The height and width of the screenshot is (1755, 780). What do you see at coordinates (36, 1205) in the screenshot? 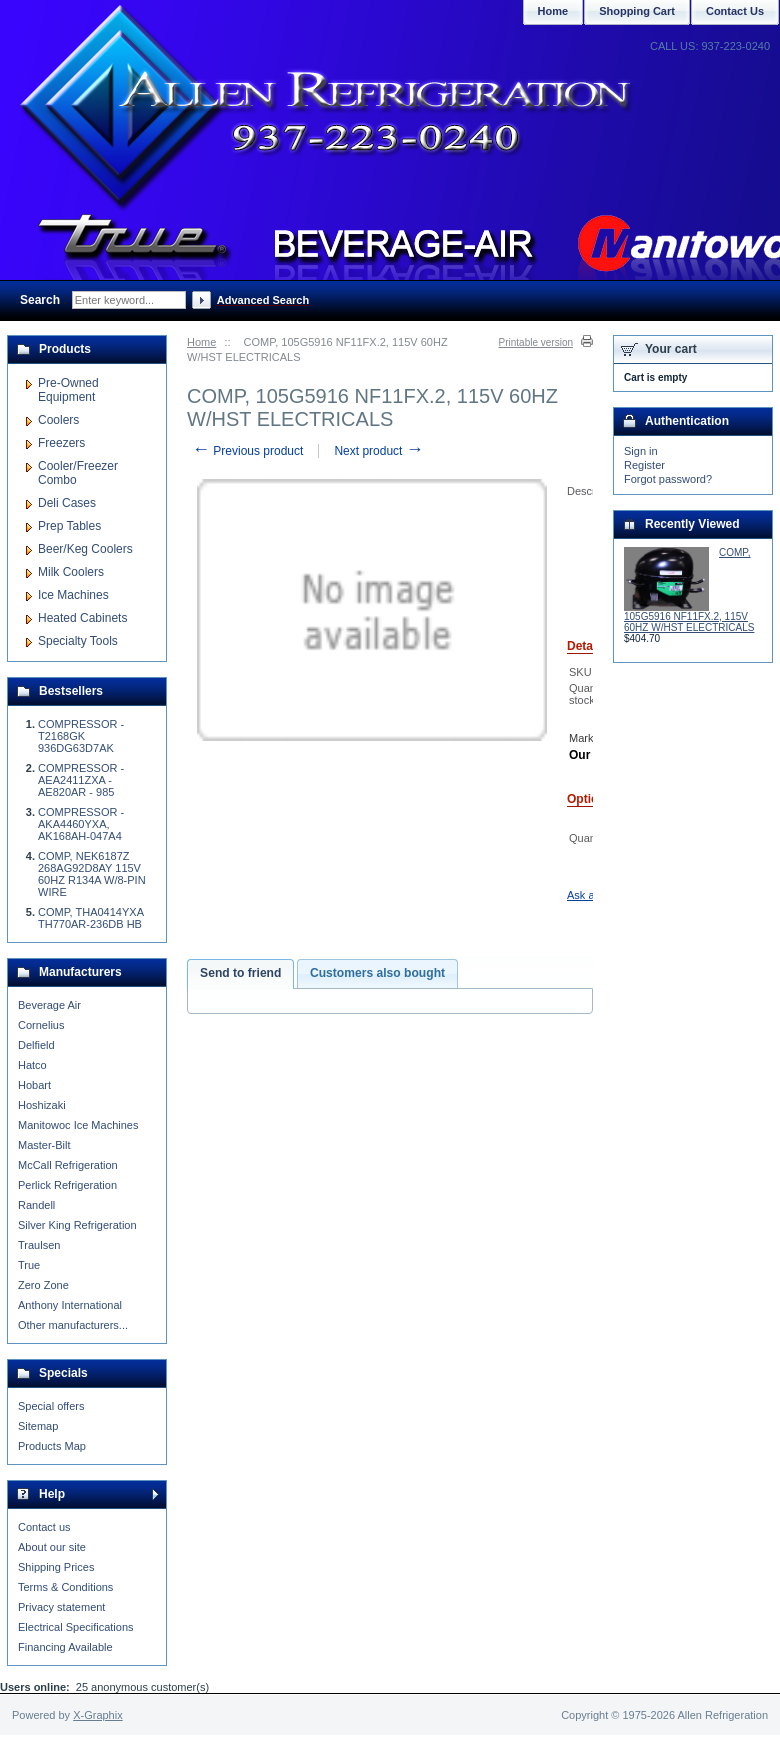
I see `Randell` at bounding box center [36, 1205].